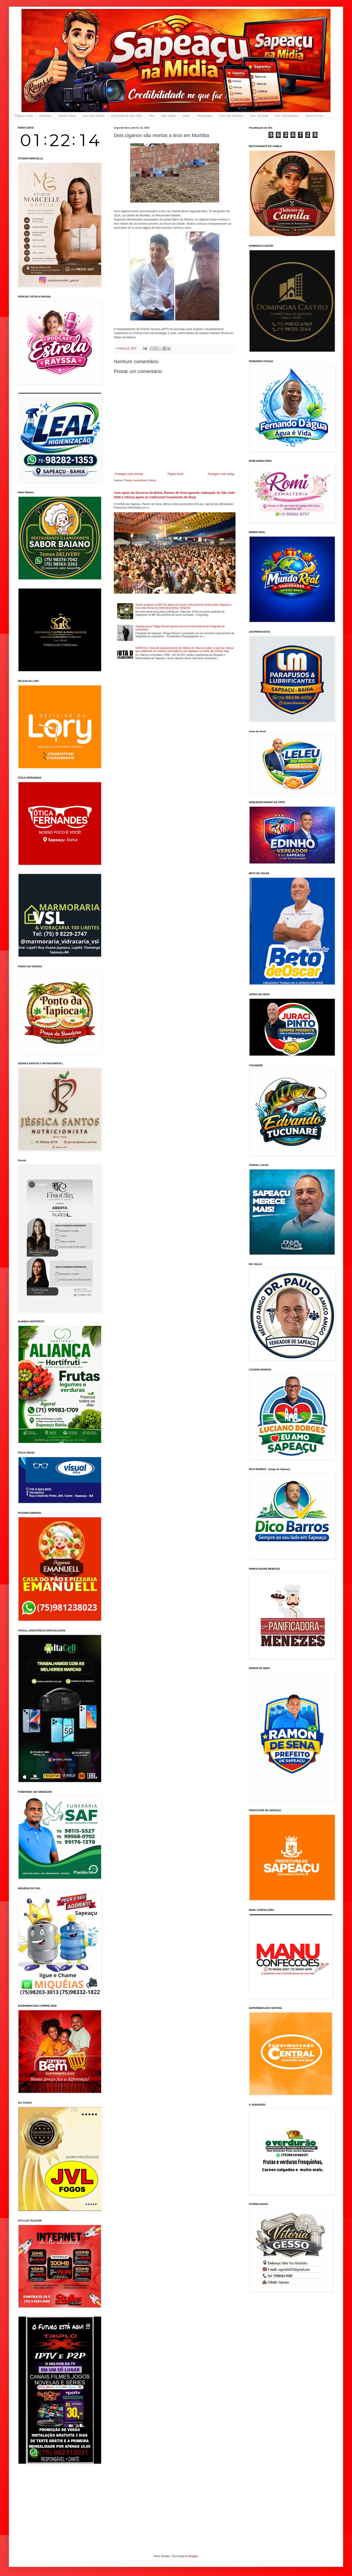 The image size is (352, 2576). Describe the element at coordinates (126, 115) in the screenshot. I see `Cachoeira & São Feliz` at that location.